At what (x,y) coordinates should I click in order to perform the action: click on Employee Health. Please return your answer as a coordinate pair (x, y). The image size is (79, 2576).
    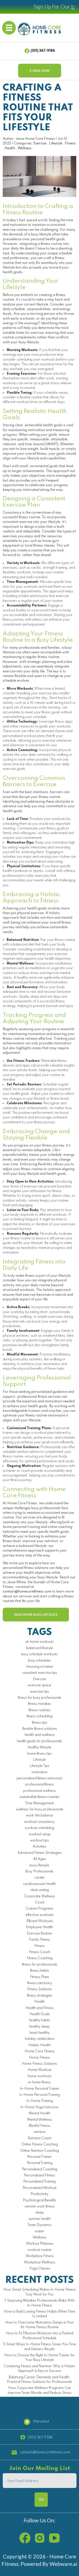
    Looking at the image, I should click on (39, 1927).